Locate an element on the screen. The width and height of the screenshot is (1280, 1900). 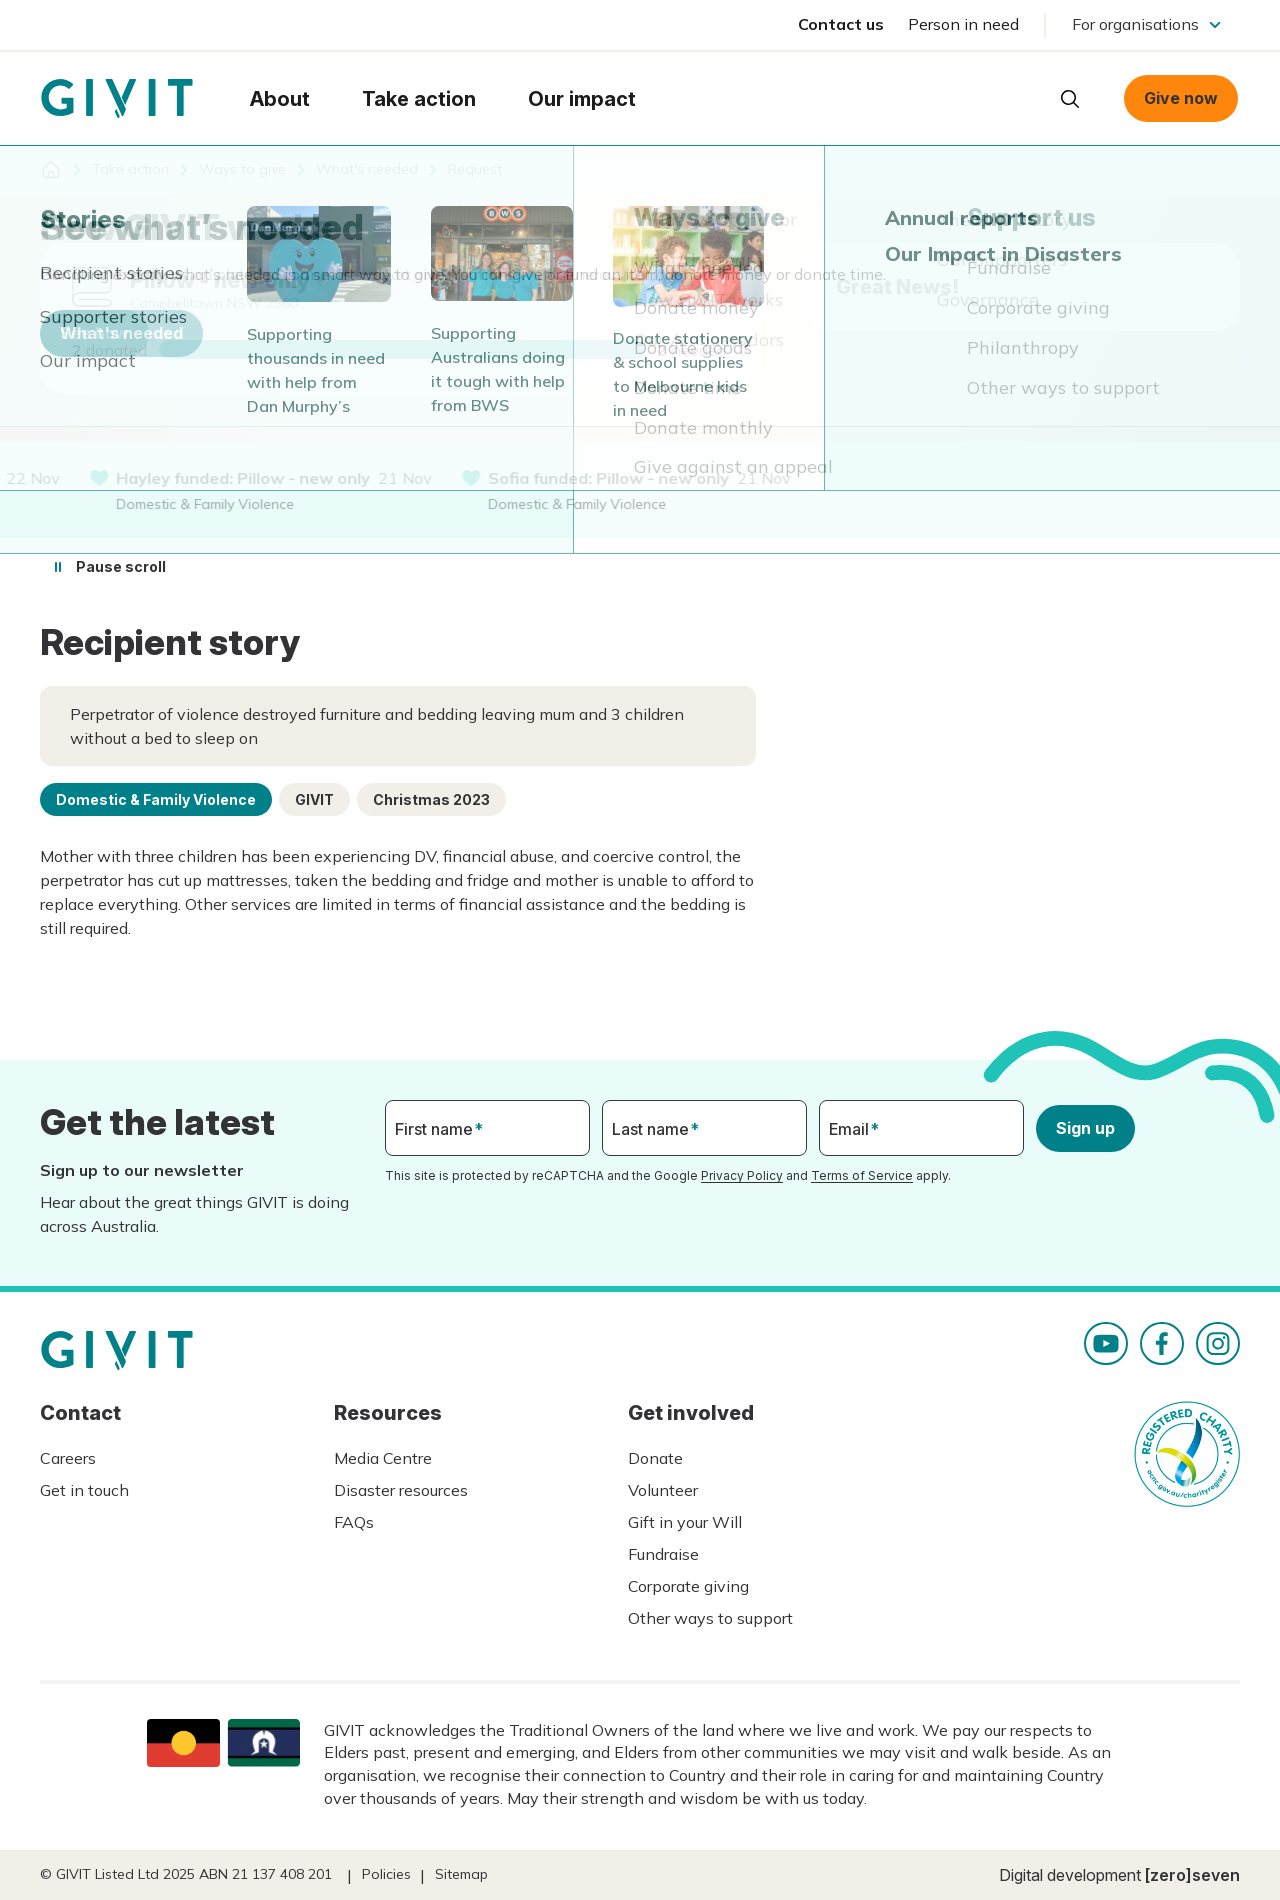
Give now is located at coordinates (1181, 98).